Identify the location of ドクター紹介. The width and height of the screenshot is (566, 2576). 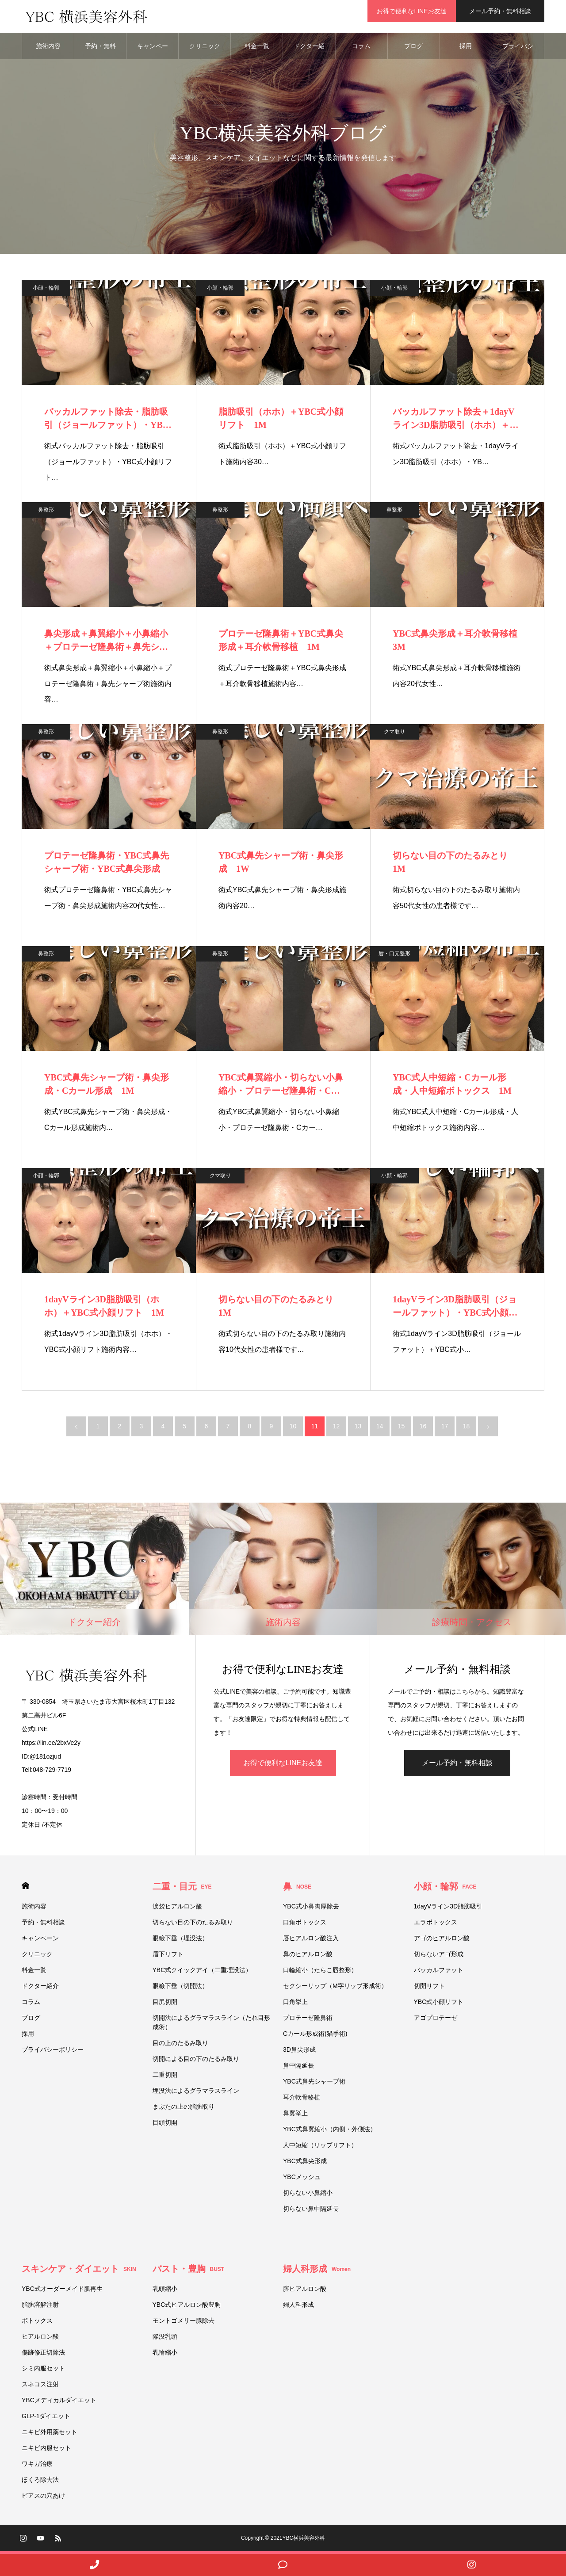
(309, 53).